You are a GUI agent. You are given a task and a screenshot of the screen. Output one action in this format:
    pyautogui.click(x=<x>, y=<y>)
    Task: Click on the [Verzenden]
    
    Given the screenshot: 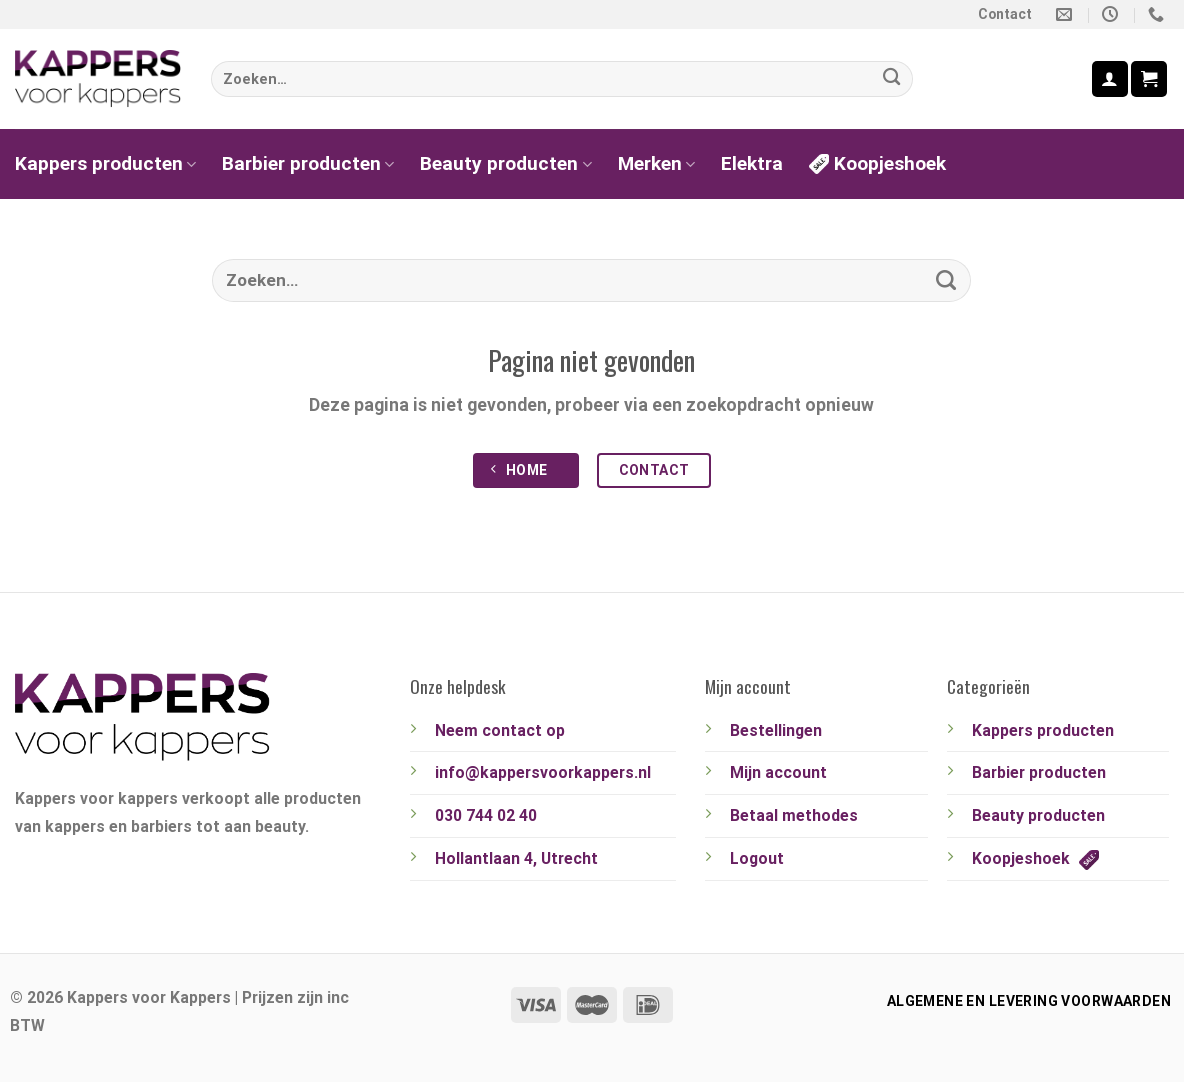 What is the action you would take?
    pyautogui.click(x=892, y=79)
    